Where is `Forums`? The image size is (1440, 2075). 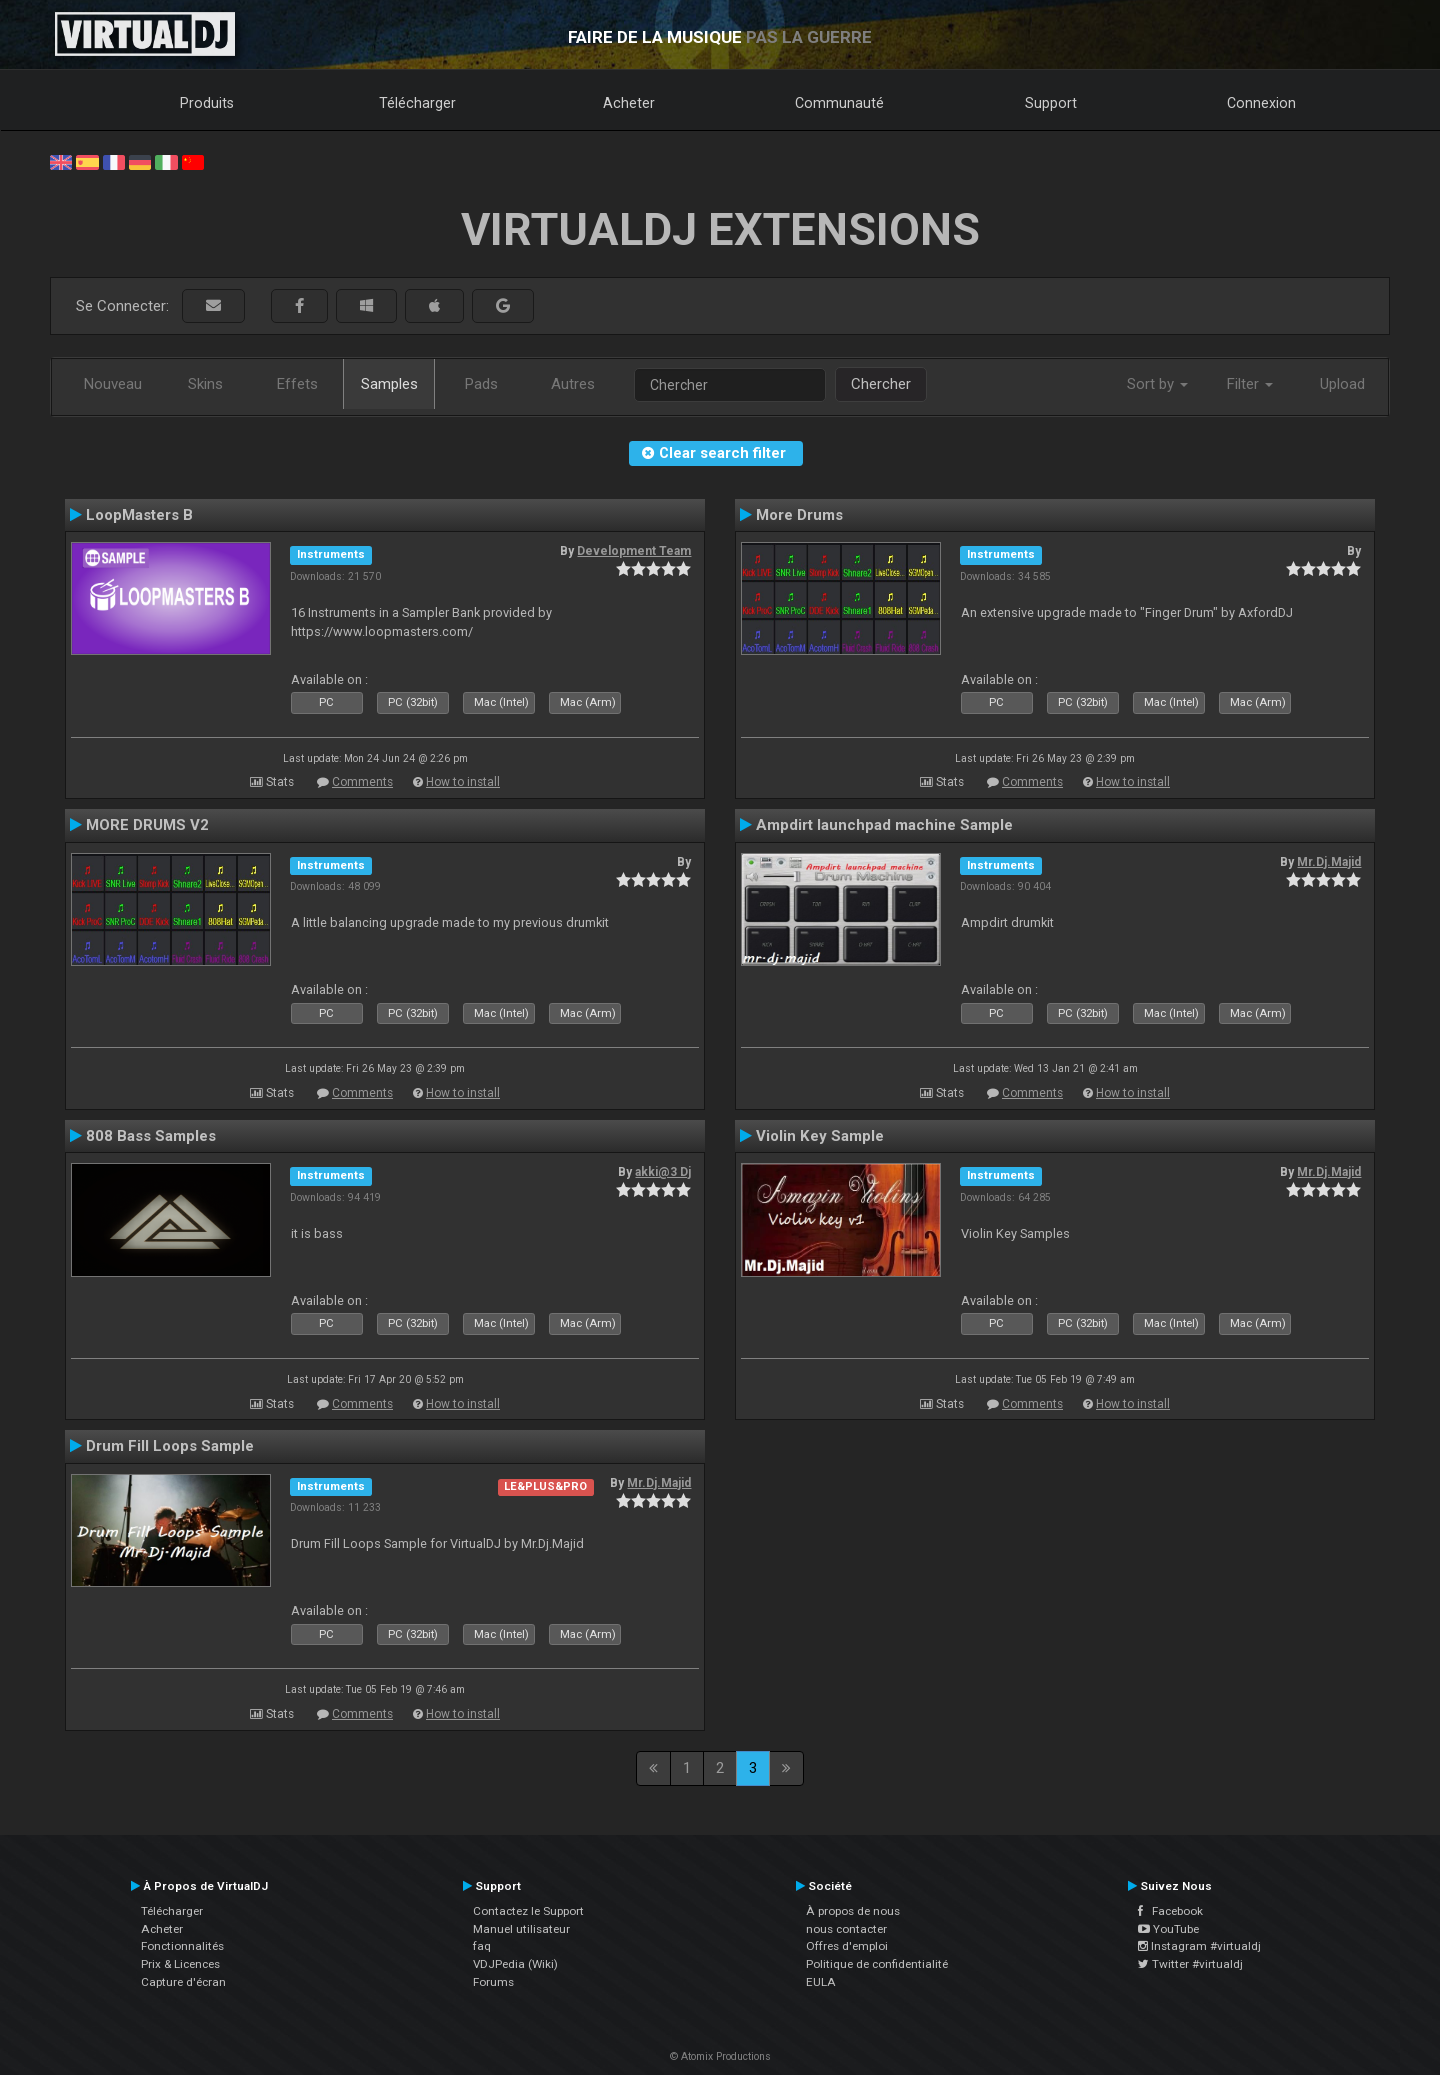
Forums is located at coordinates (493, 1982).